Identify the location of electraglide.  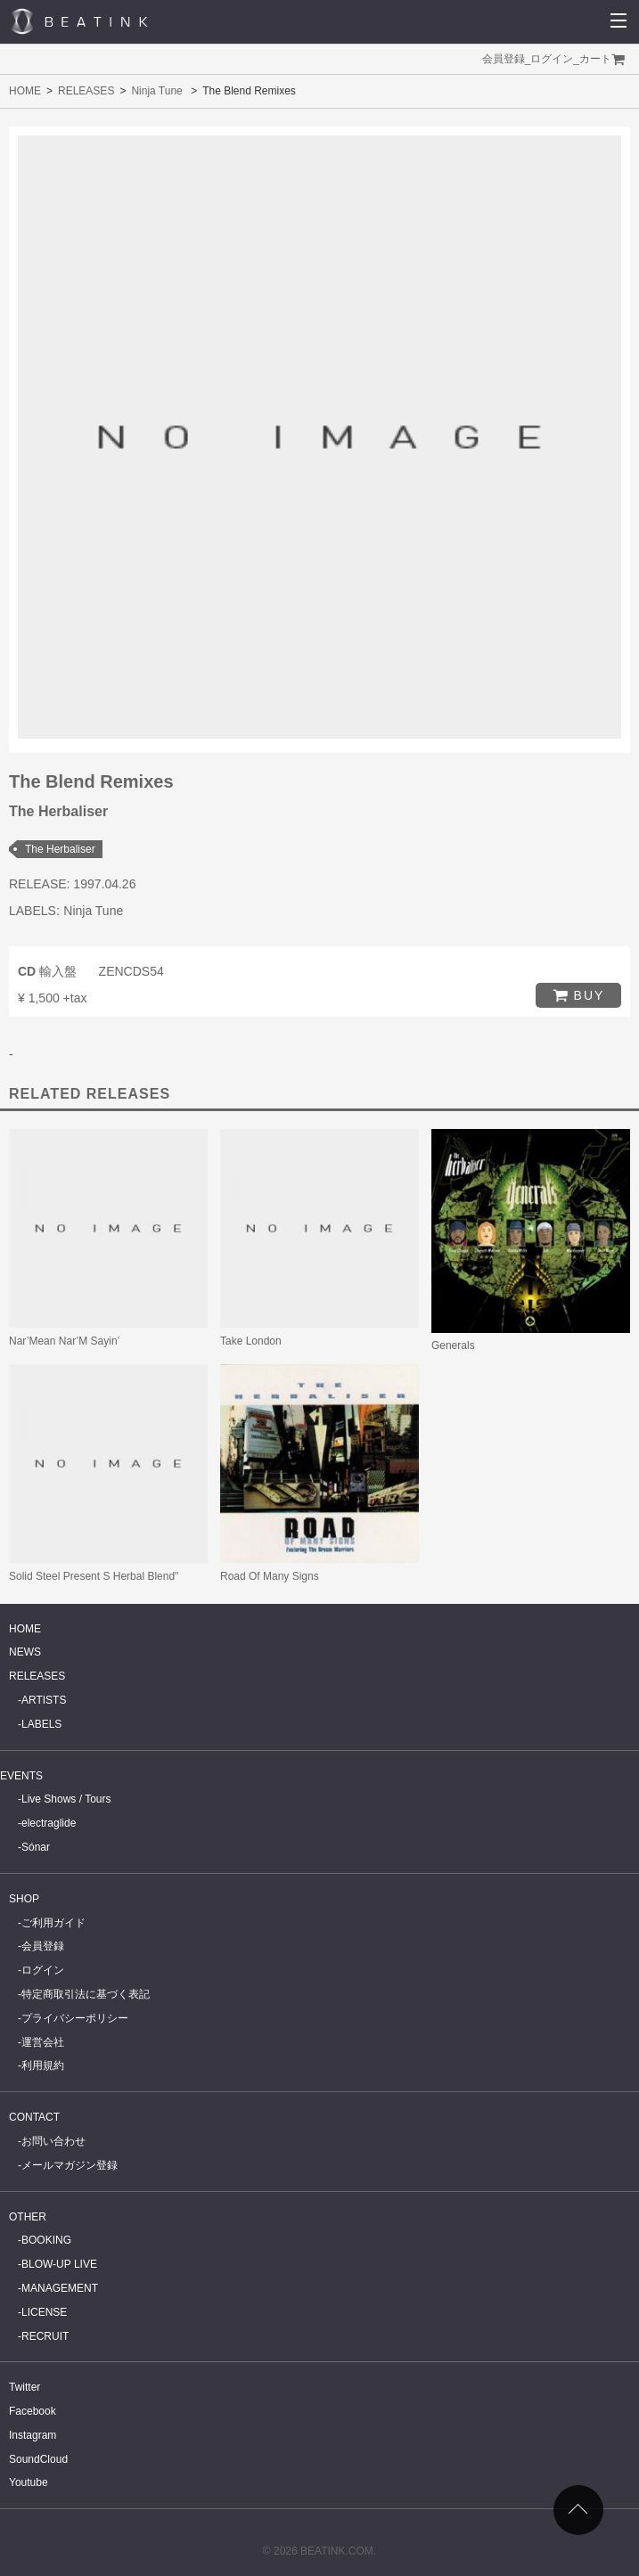
(48, 1823).